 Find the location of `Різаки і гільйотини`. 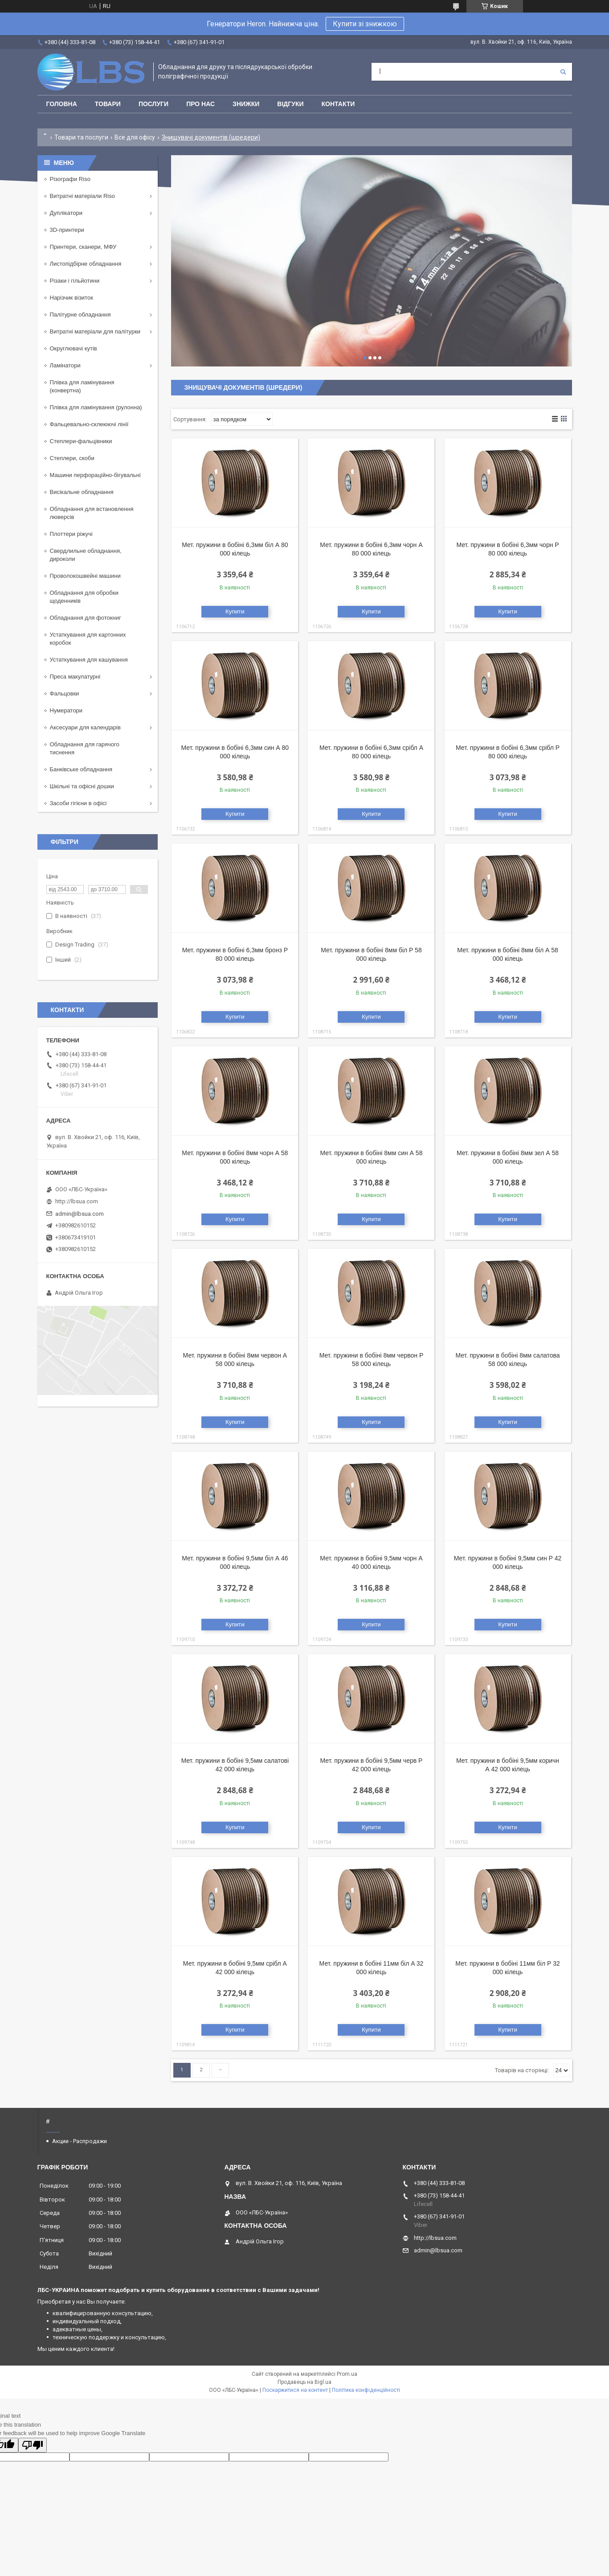

Різаки і гільйотини is located at coordinates (75, 280).